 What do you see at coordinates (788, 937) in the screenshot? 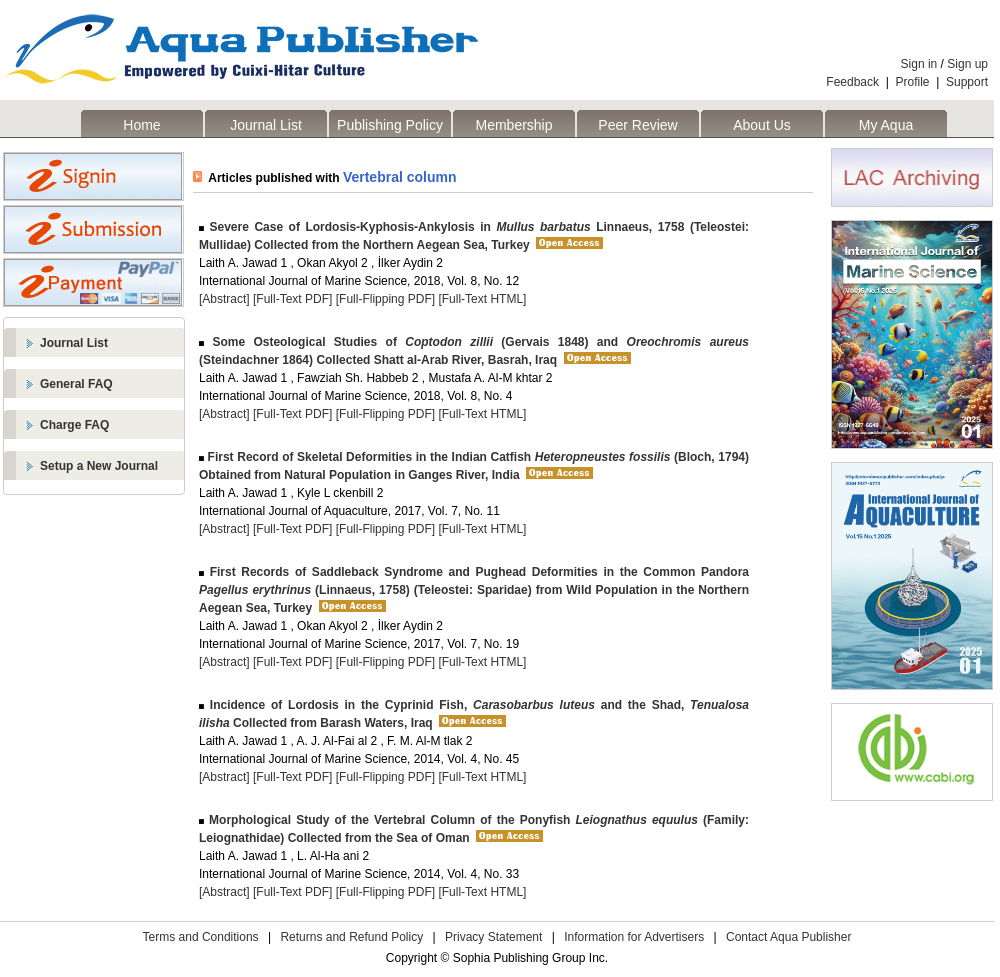
I see `Contact Aqua Publisher` at bounding box center [788, 937].